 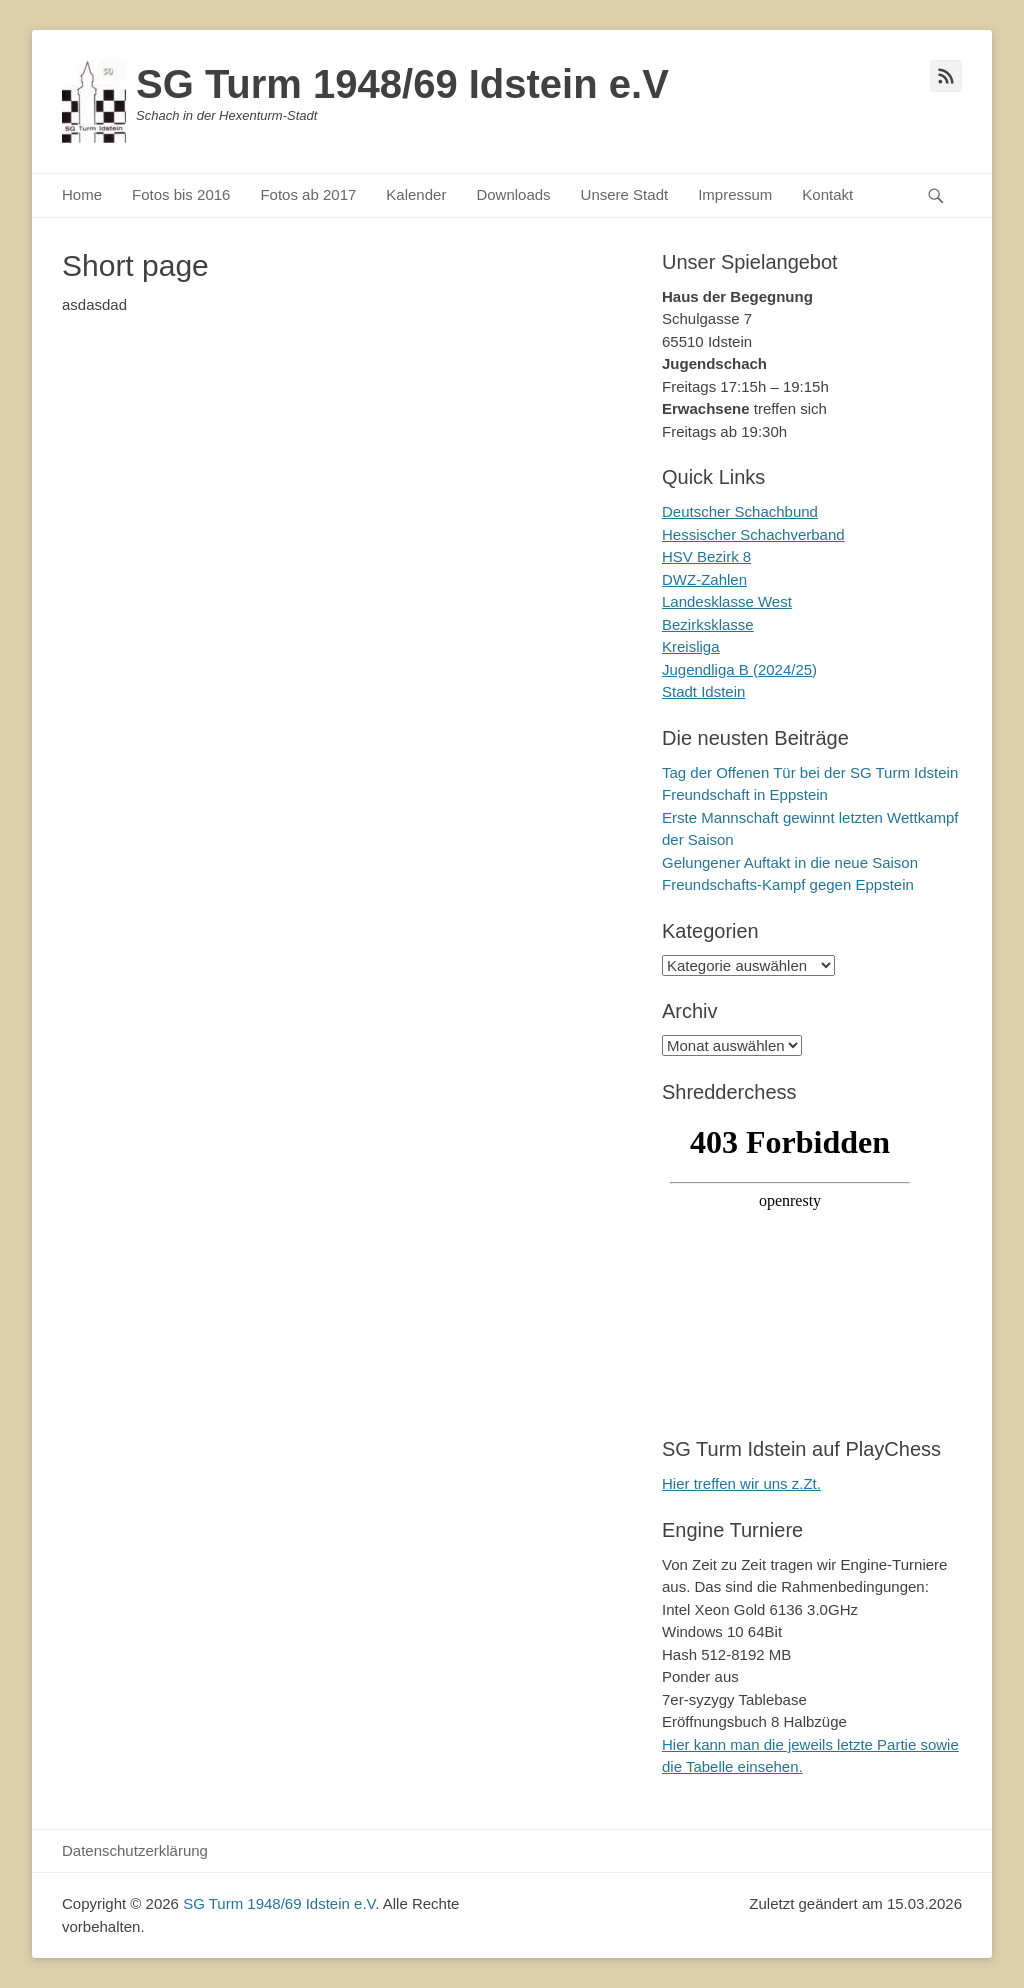 What do you see at coordinates (788, 884) in the screenshot?
I see `Freundschafts-Kampf gegen Eppstein` at bounding box center [788, 884].